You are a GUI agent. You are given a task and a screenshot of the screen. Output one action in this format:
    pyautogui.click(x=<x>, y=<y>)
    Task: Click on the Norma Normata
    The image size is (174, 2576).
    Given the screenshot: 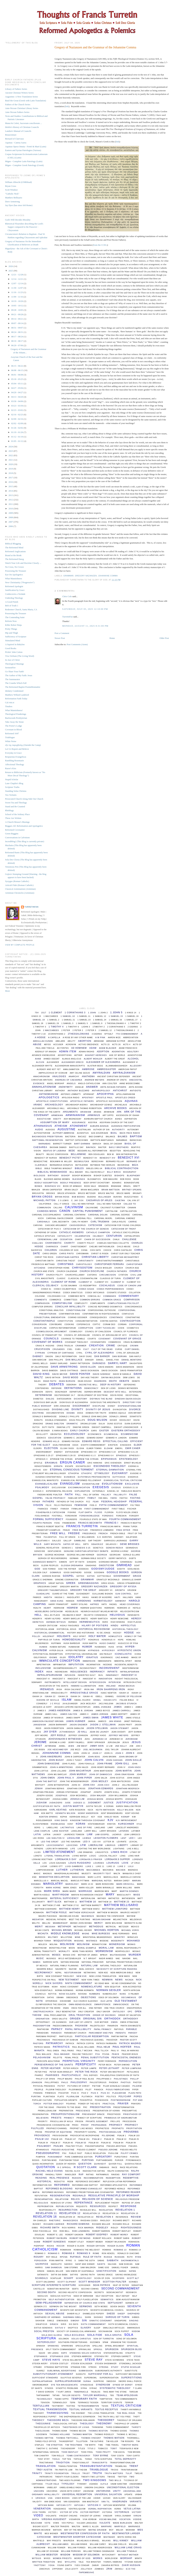 What is the action you would take?
    pyautogui.click(x=85, y=1990)
    